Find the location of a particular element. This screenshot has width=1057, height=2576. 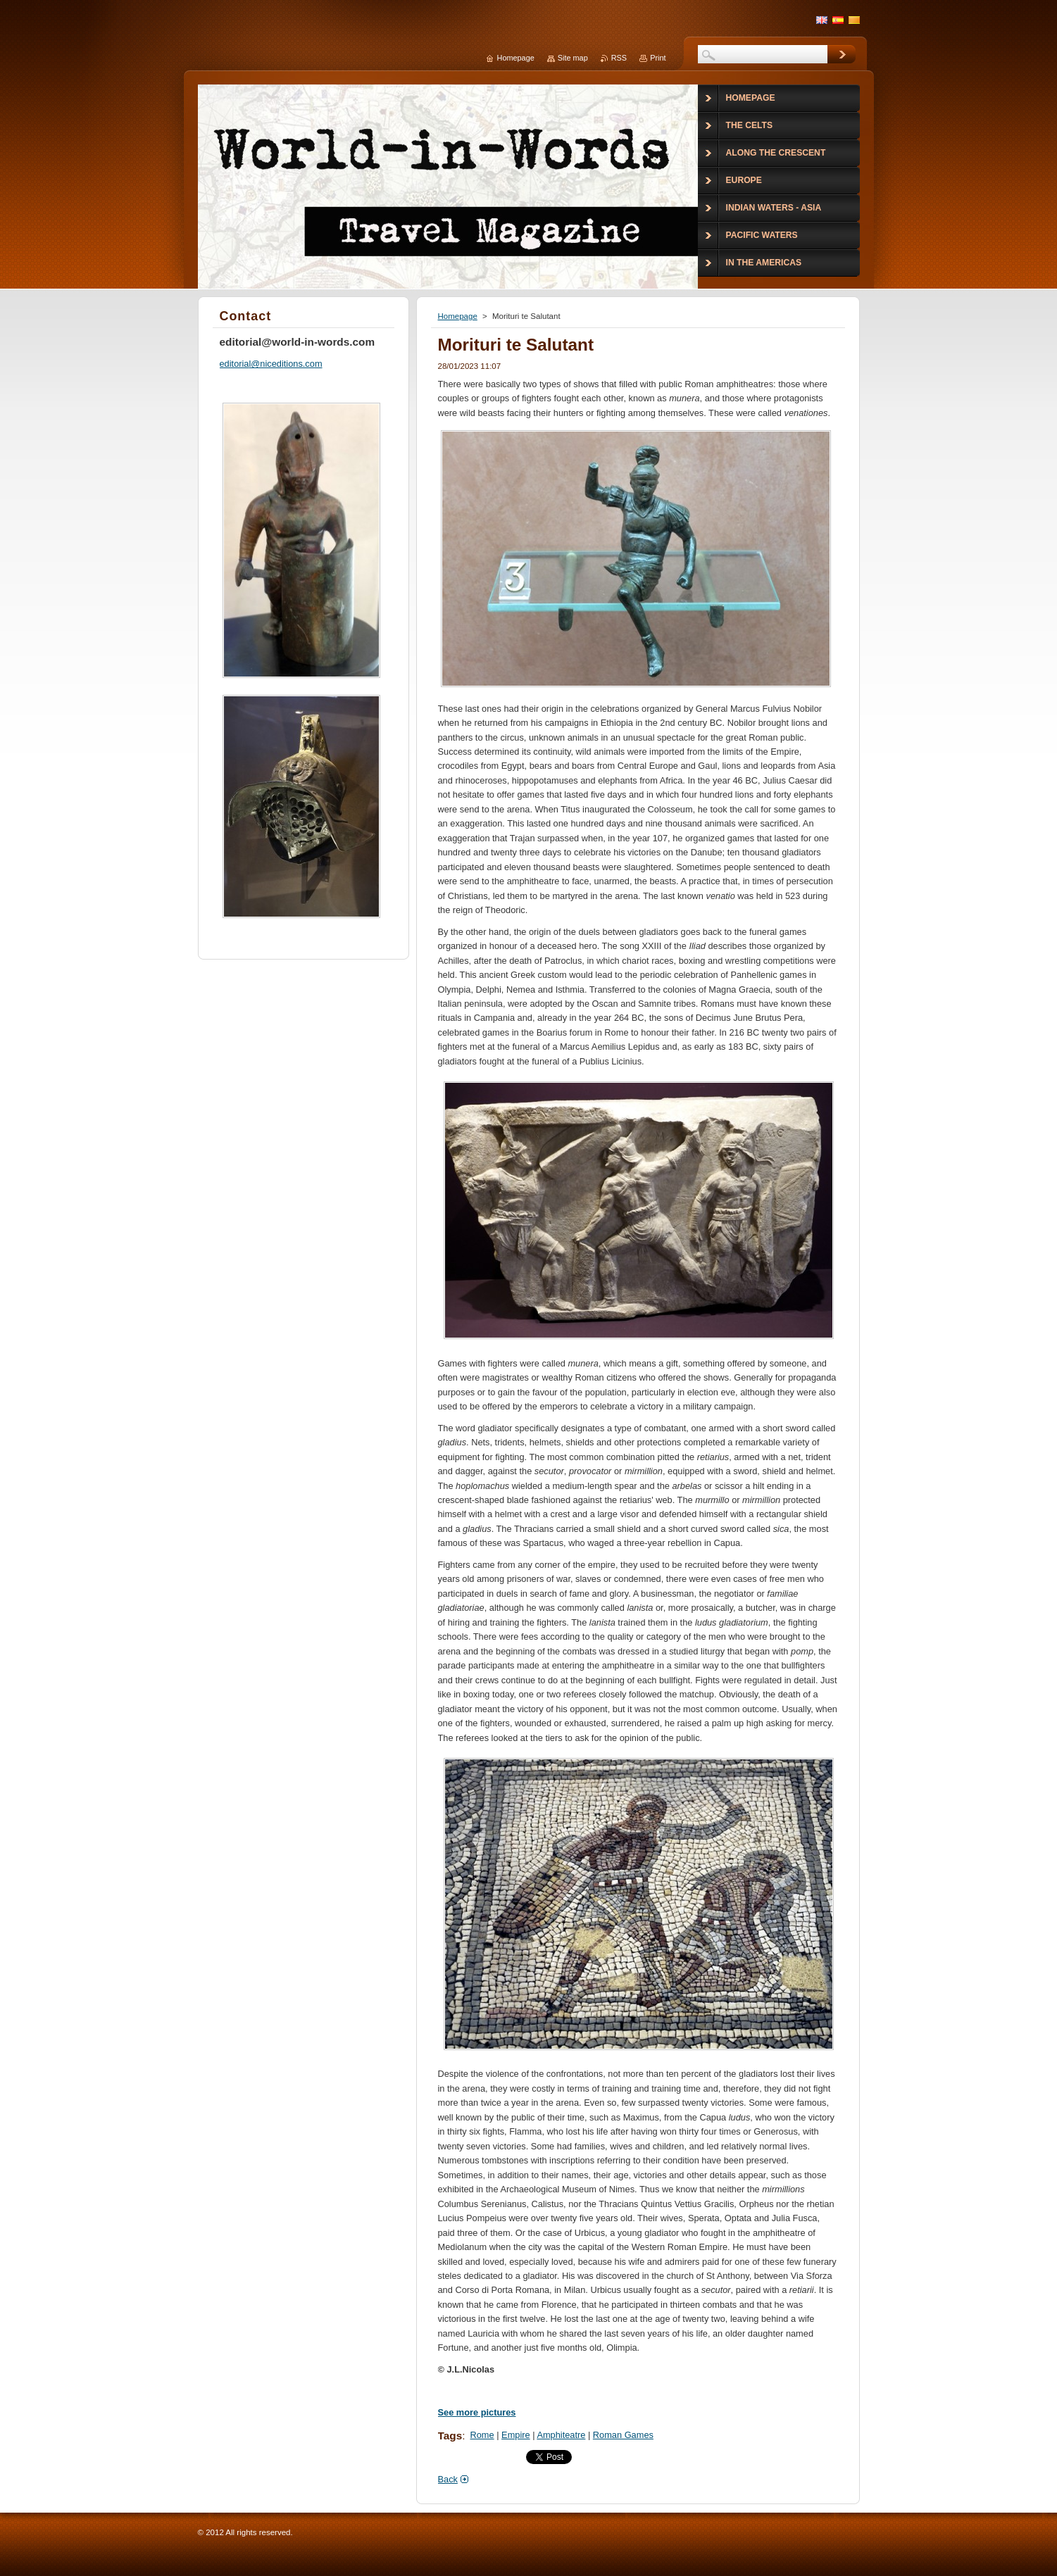

Site map is located at coordinates (573, 58).